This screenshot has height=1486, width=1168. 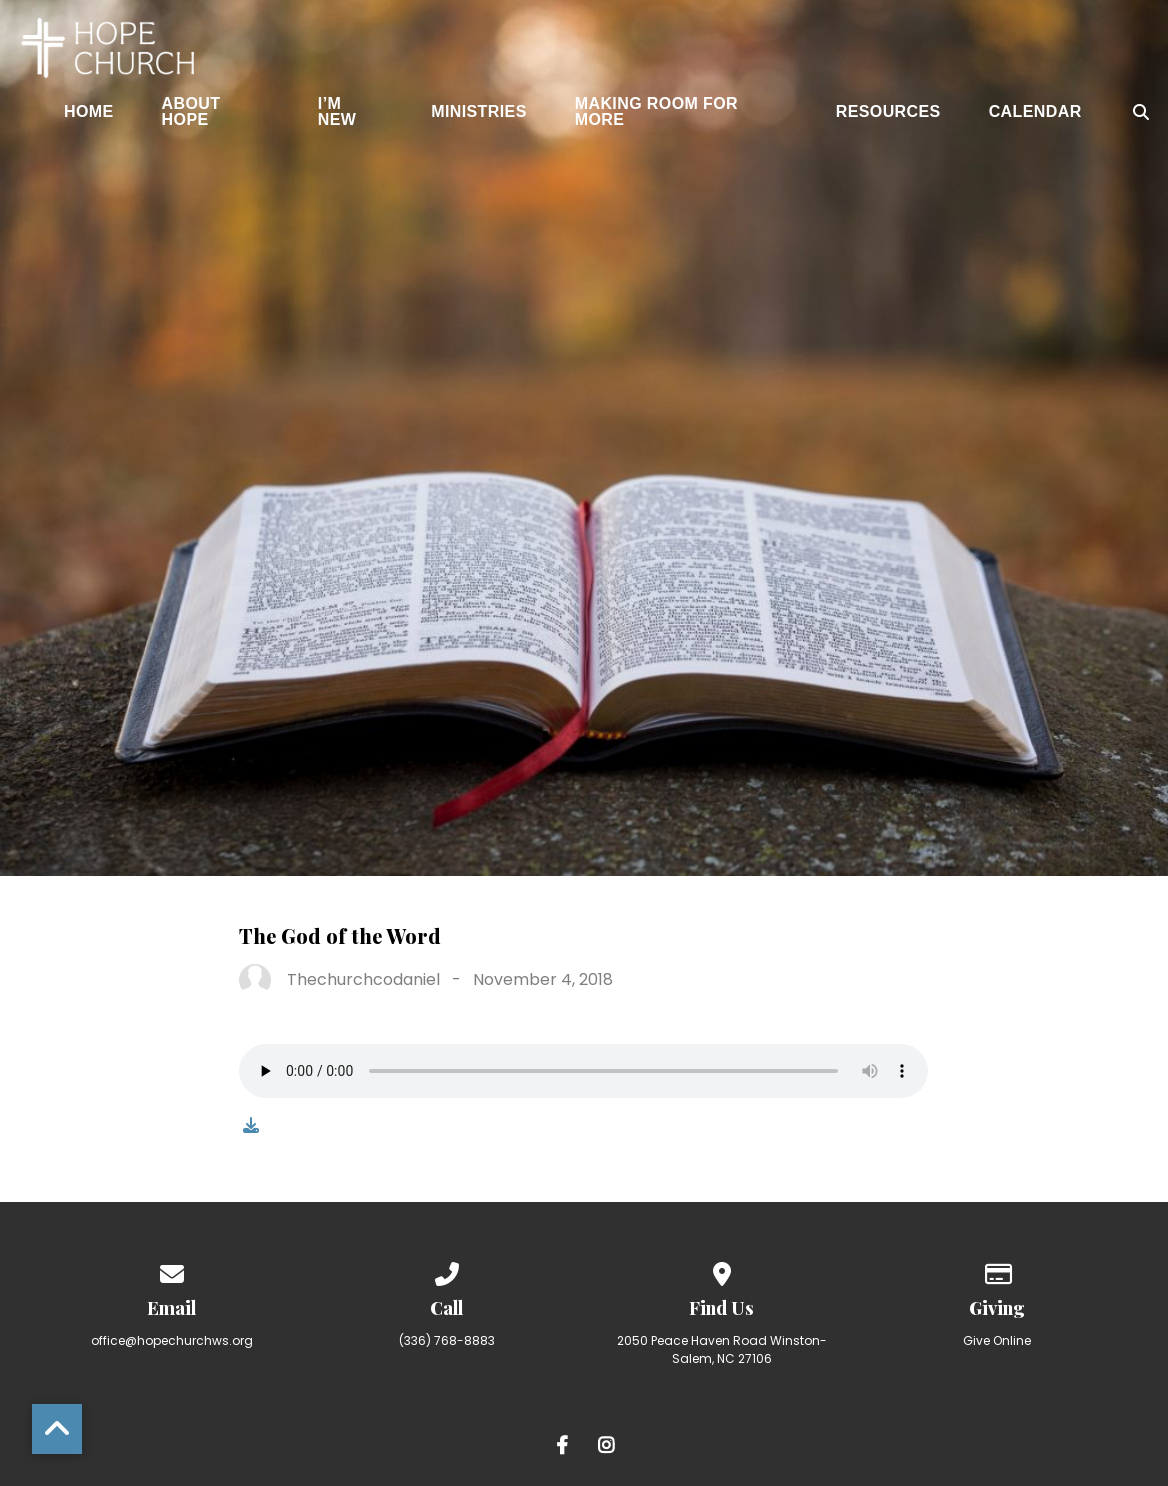 I want to click on office@hopechurchws.org, so click(x=172, y=1340).